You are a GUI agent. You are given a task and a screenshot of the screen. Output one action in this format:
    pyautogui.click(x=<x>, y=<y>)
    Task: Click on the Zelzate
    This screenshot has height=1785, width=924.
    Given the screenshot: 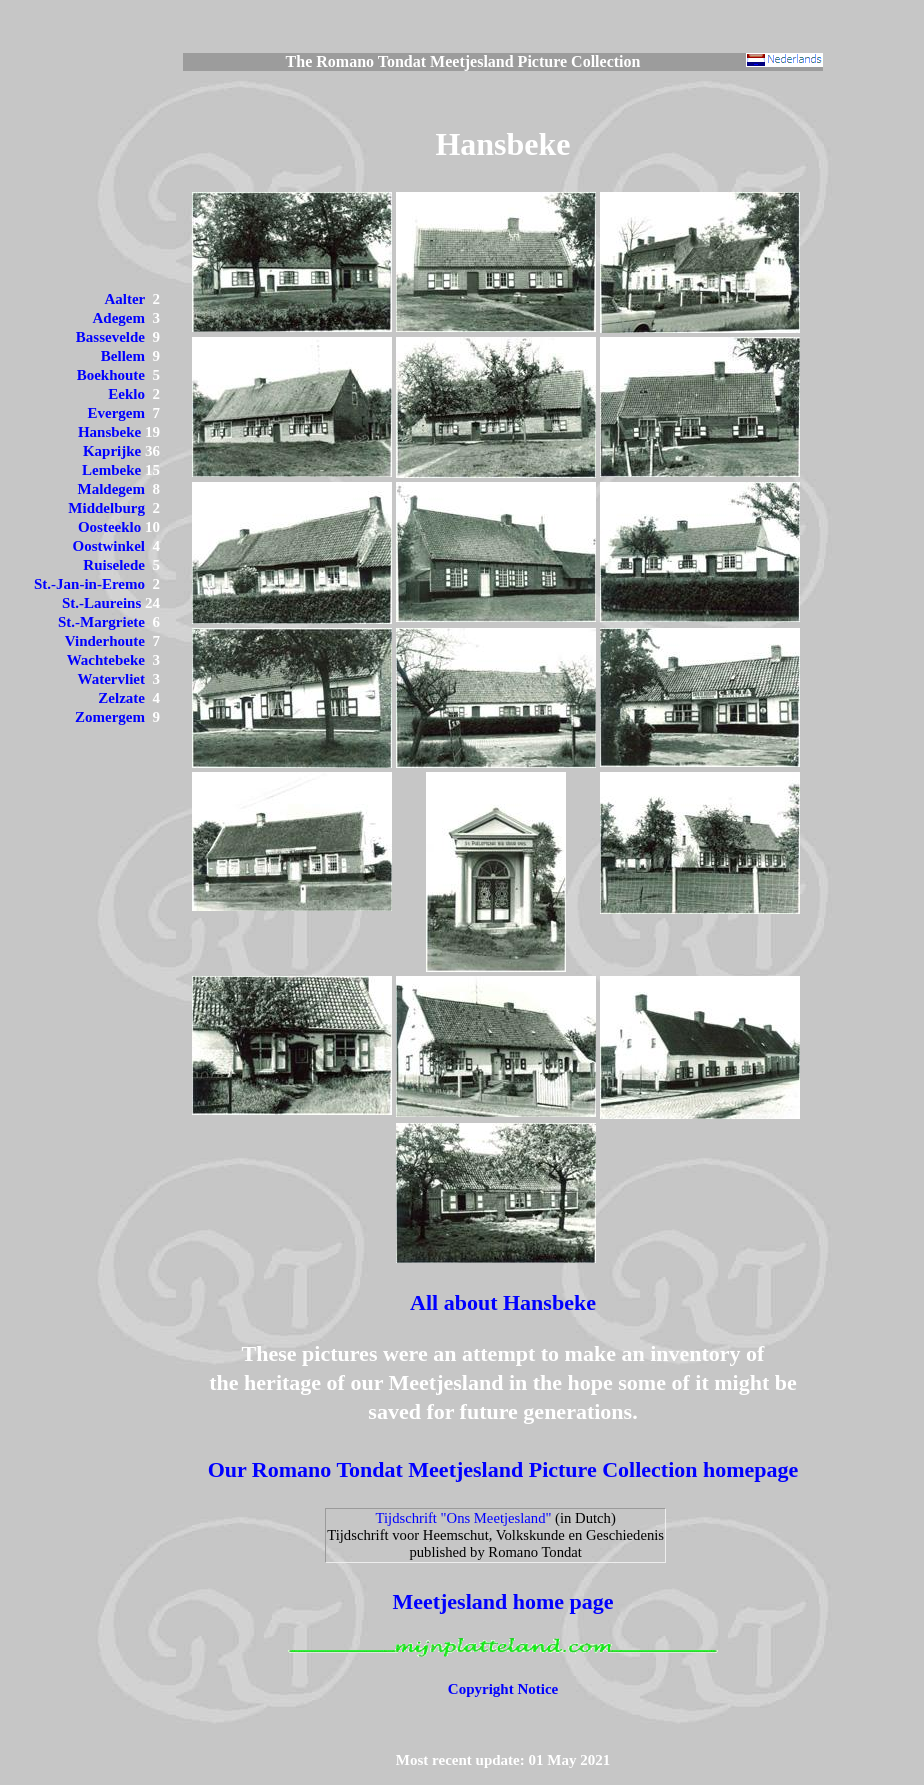 What is the action you would take?
    pyautogui.click(x=121, y=698)
    